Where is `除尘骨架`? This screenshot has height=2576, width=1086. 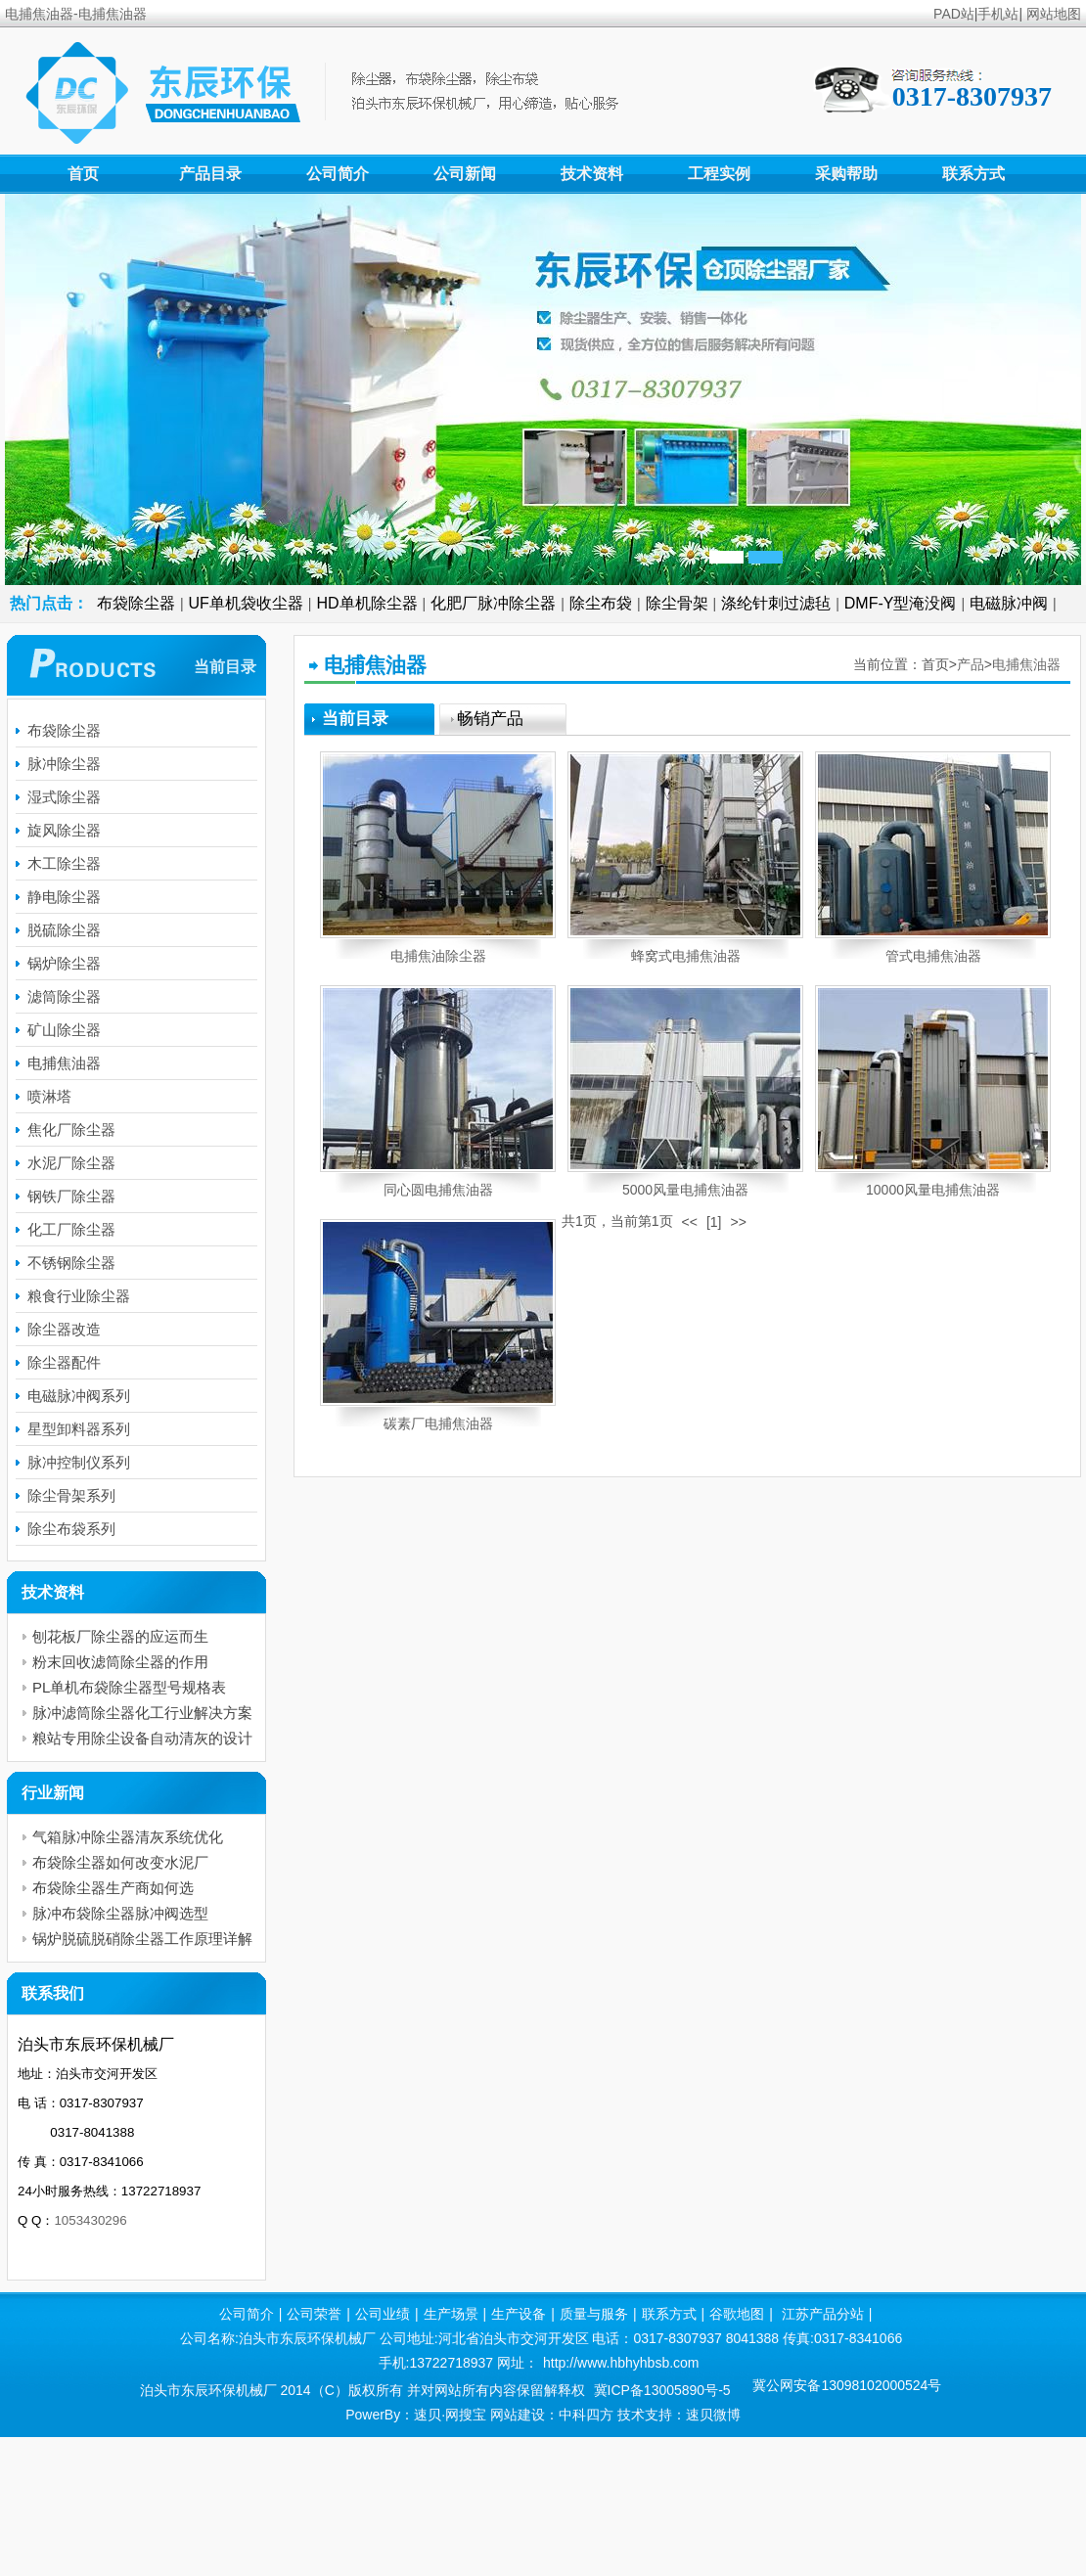
除尘骨架 is located at coordinates (677, 603).